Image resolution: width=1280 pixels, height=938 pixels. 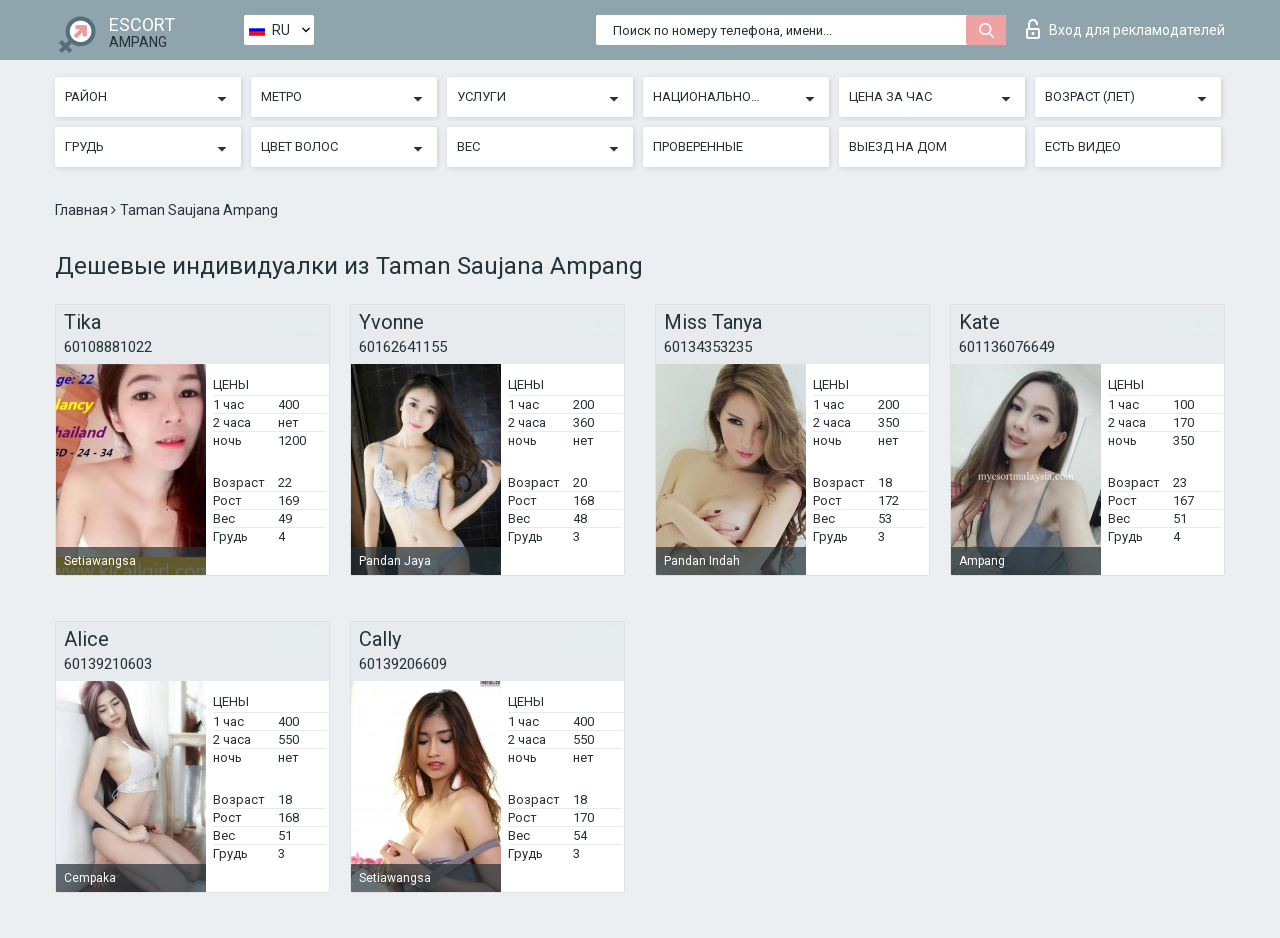 I want to click on Проверенные, so click(x=698, y=146).